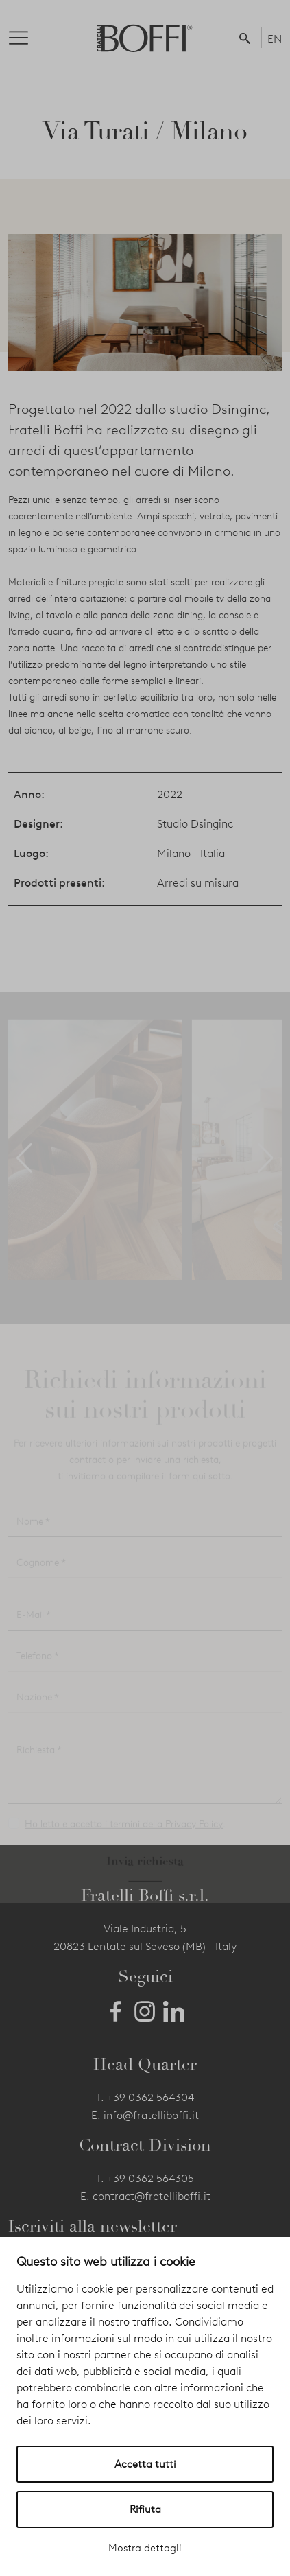 Image resolution: width=290 pixels, height=2576 pixels. I want to click on [Toggle navigation], so click(29, 37).